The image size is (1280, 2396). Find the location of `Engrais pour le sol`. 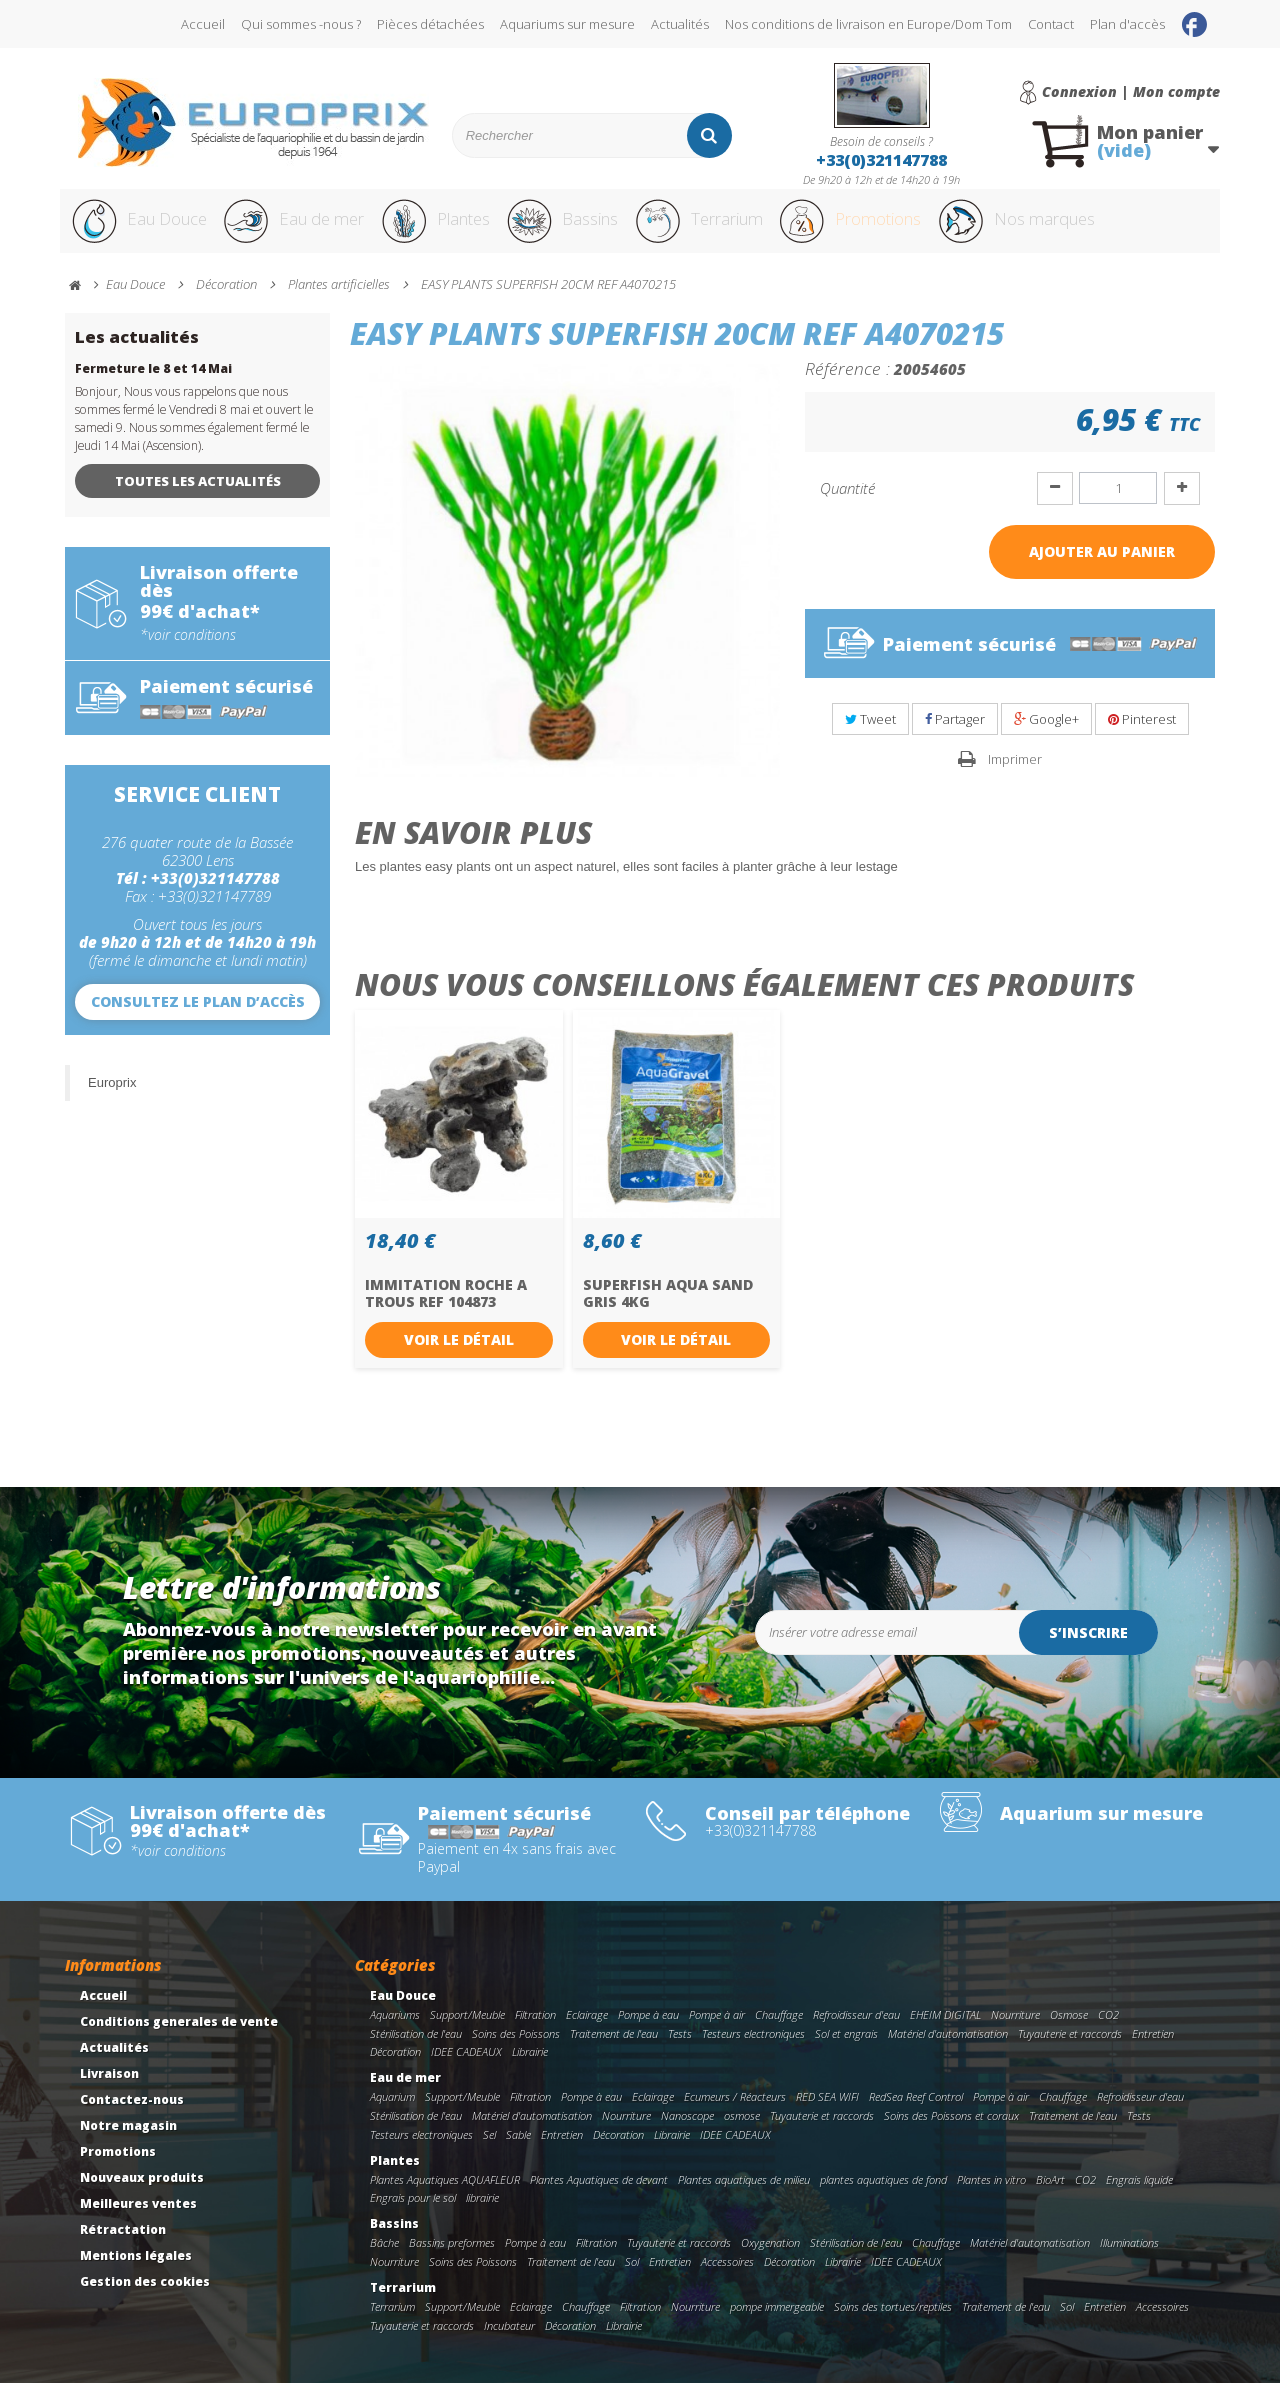

Engrais pour le sol is located at coordinates (413, 2210).